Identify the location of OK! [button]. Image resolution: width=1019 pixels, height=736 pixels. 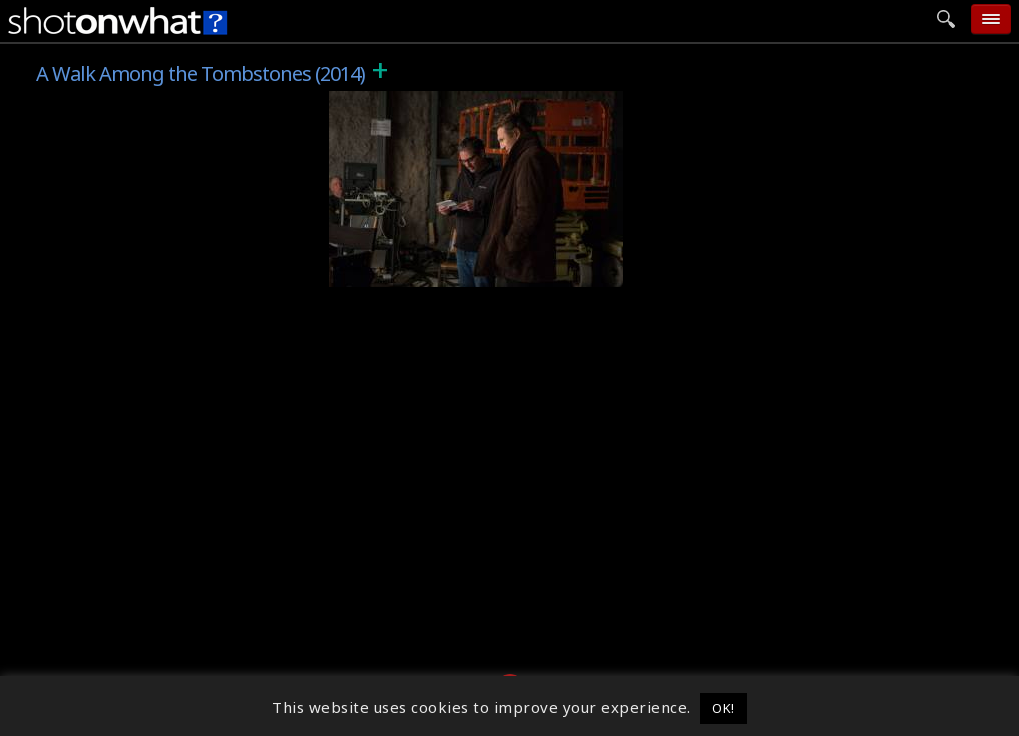
(723, 708).